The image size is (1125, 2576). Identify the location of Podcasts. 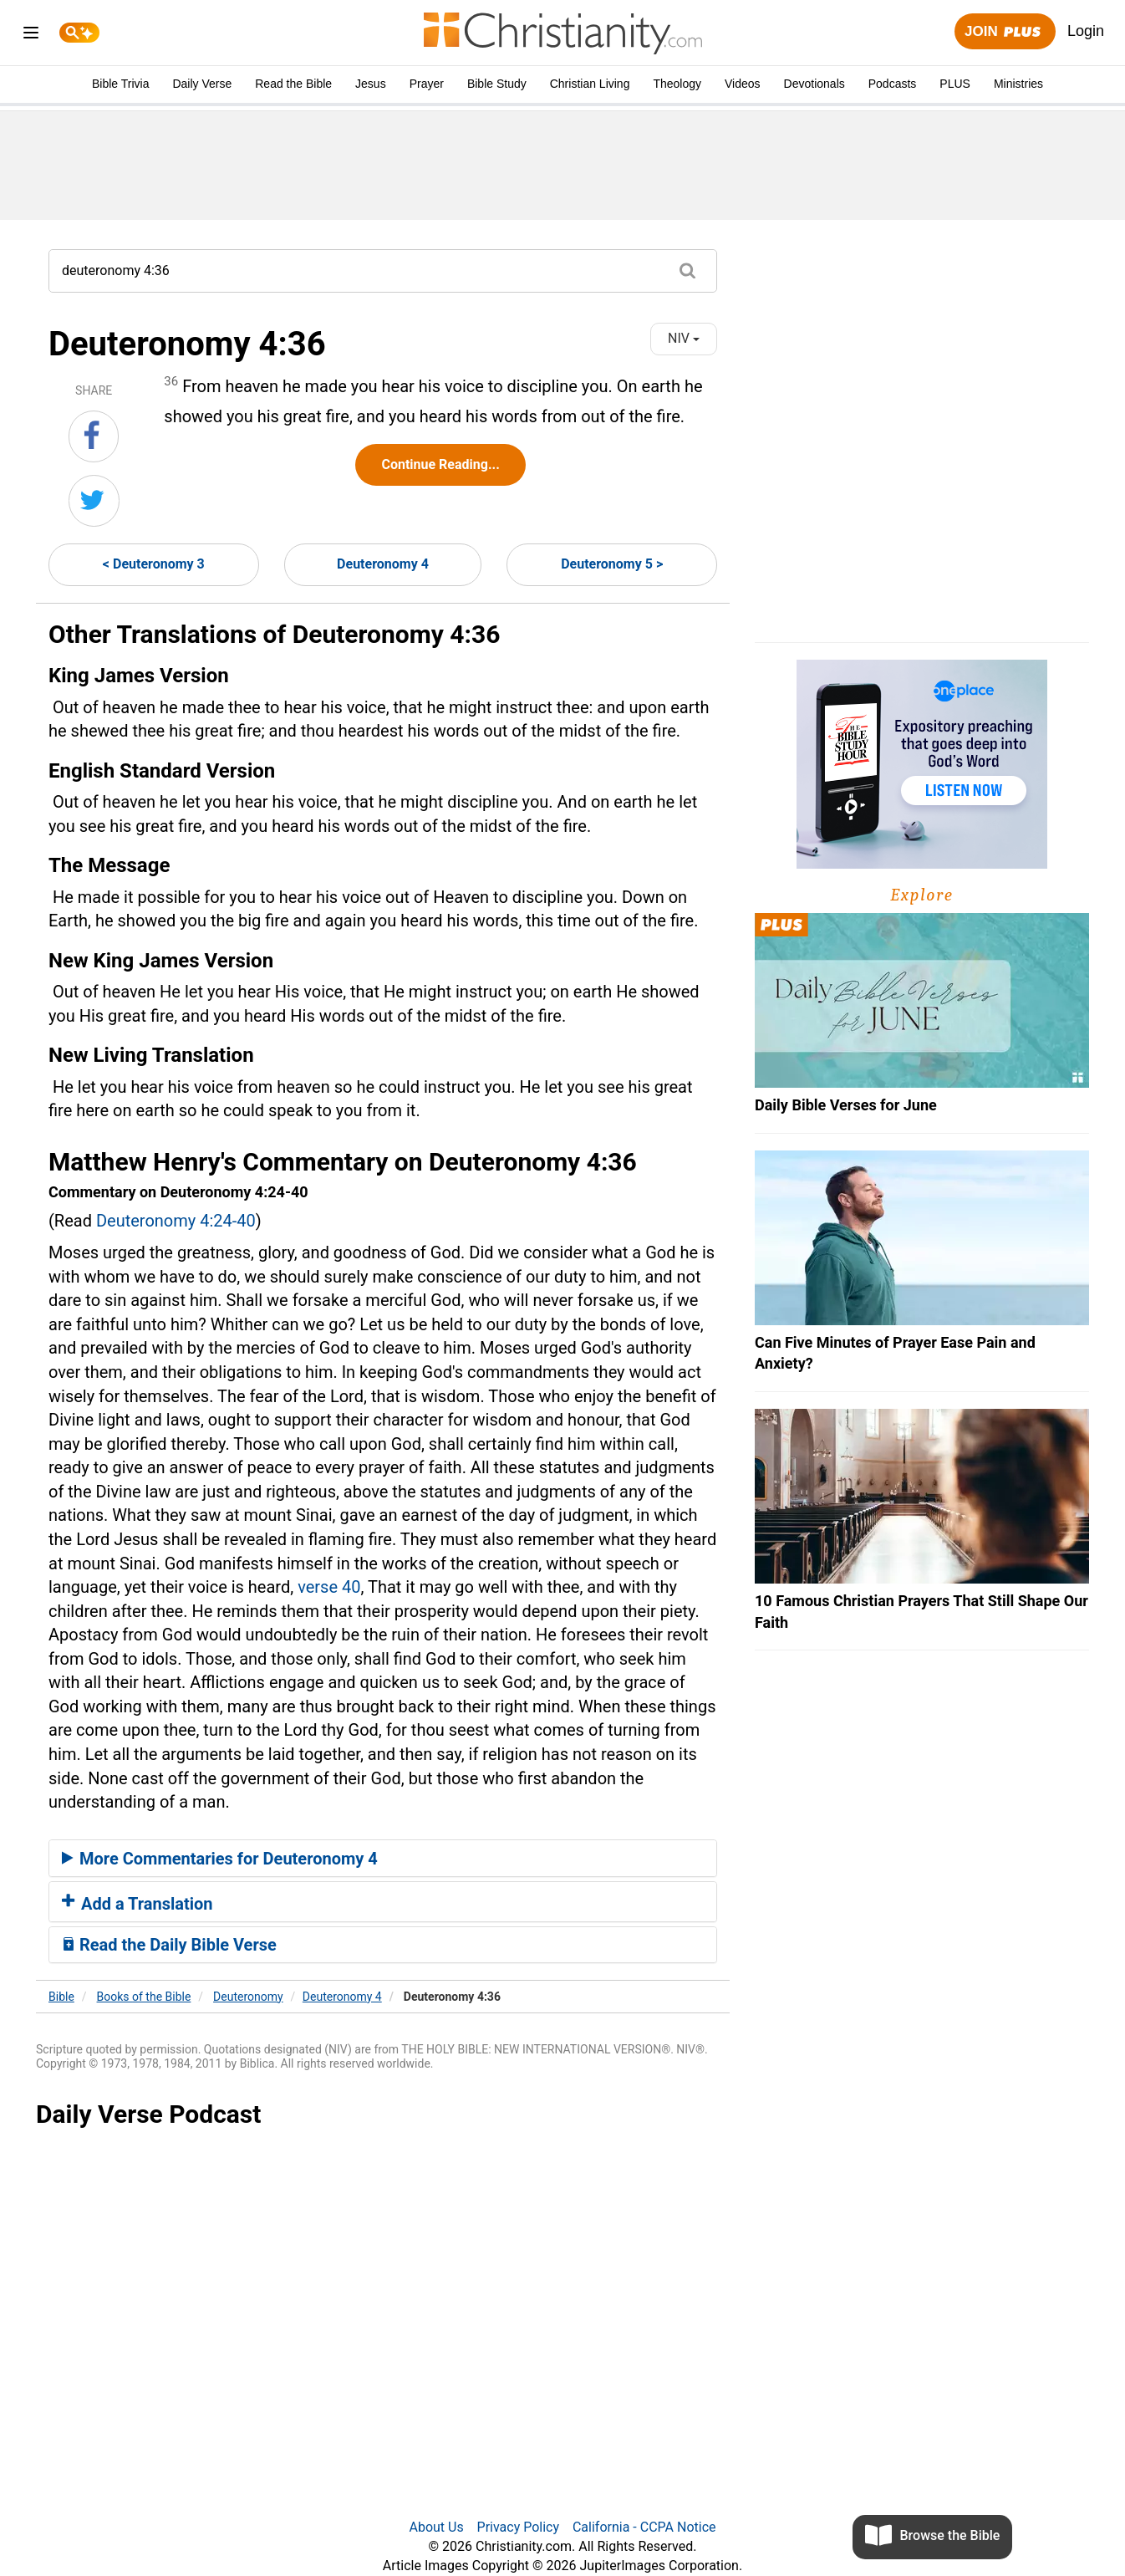
(892, 83).